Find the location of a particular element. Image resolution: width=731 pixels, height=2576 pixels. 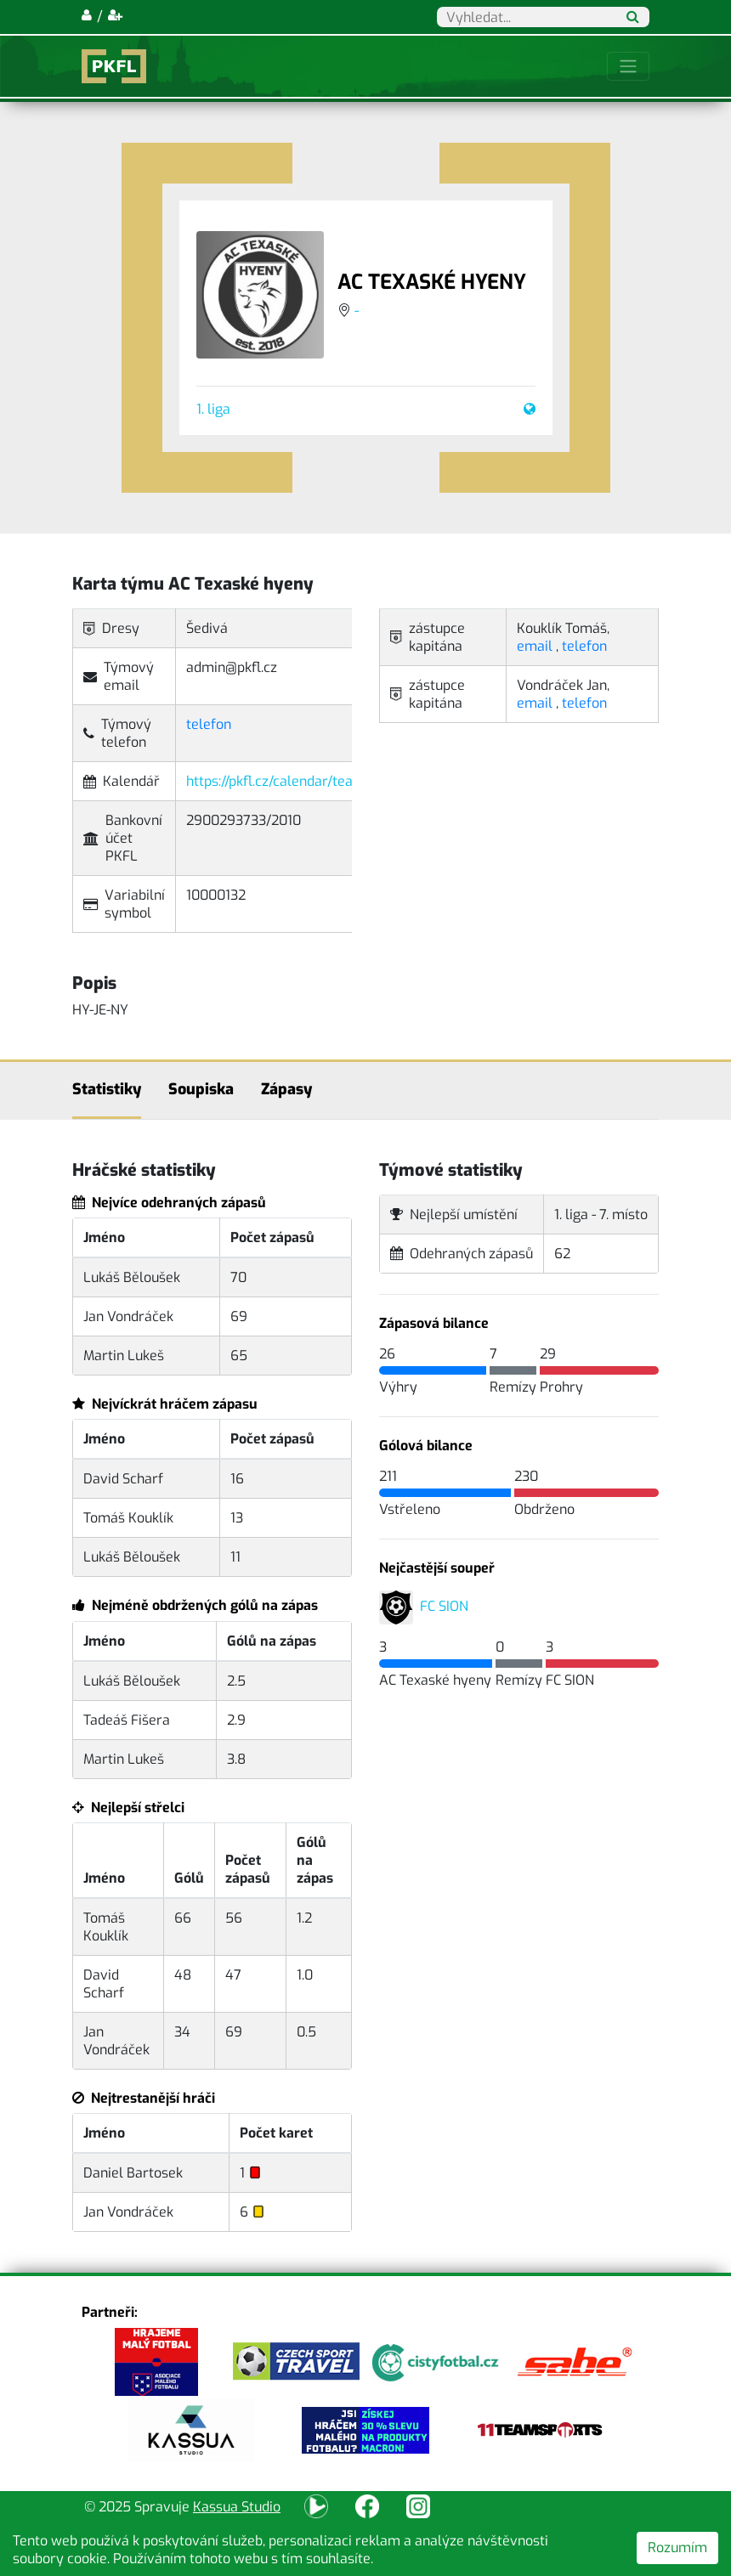

Statistiky [tab] is located at coordinates (106, 1089).